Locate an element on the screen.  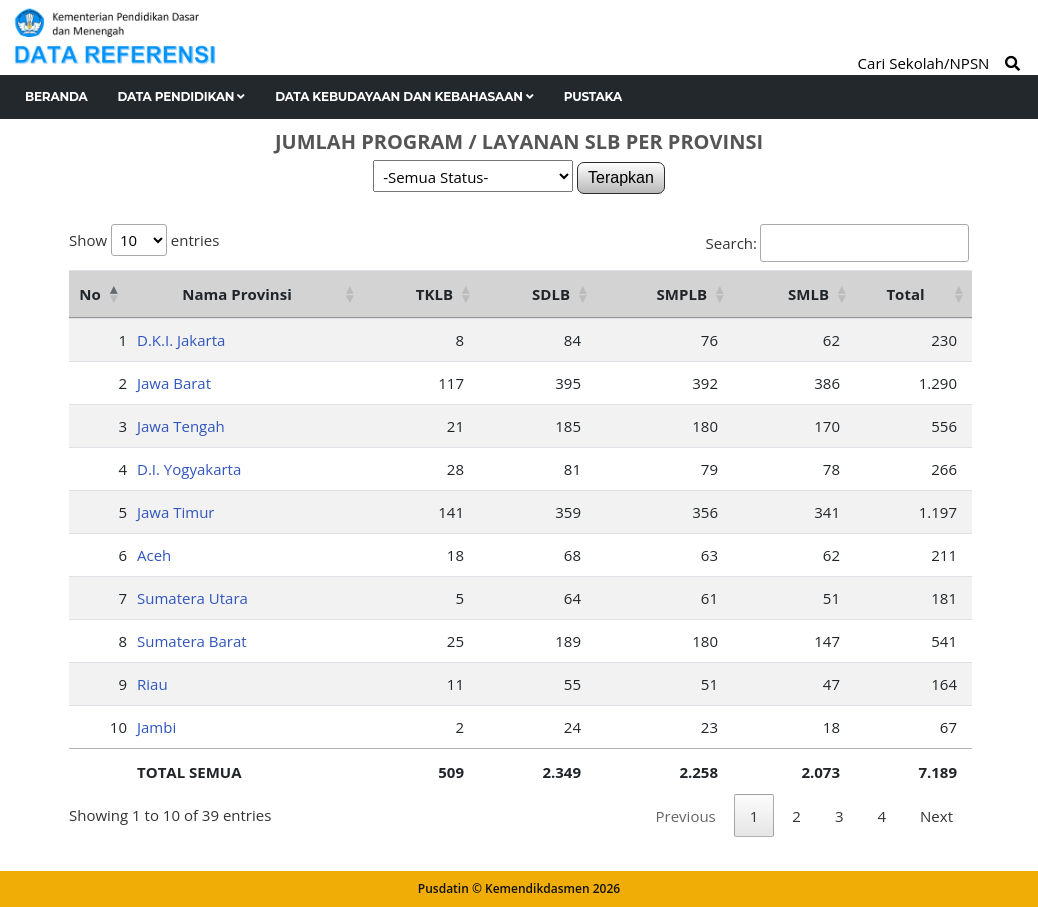
Riau is located at coordinates (152, 684).